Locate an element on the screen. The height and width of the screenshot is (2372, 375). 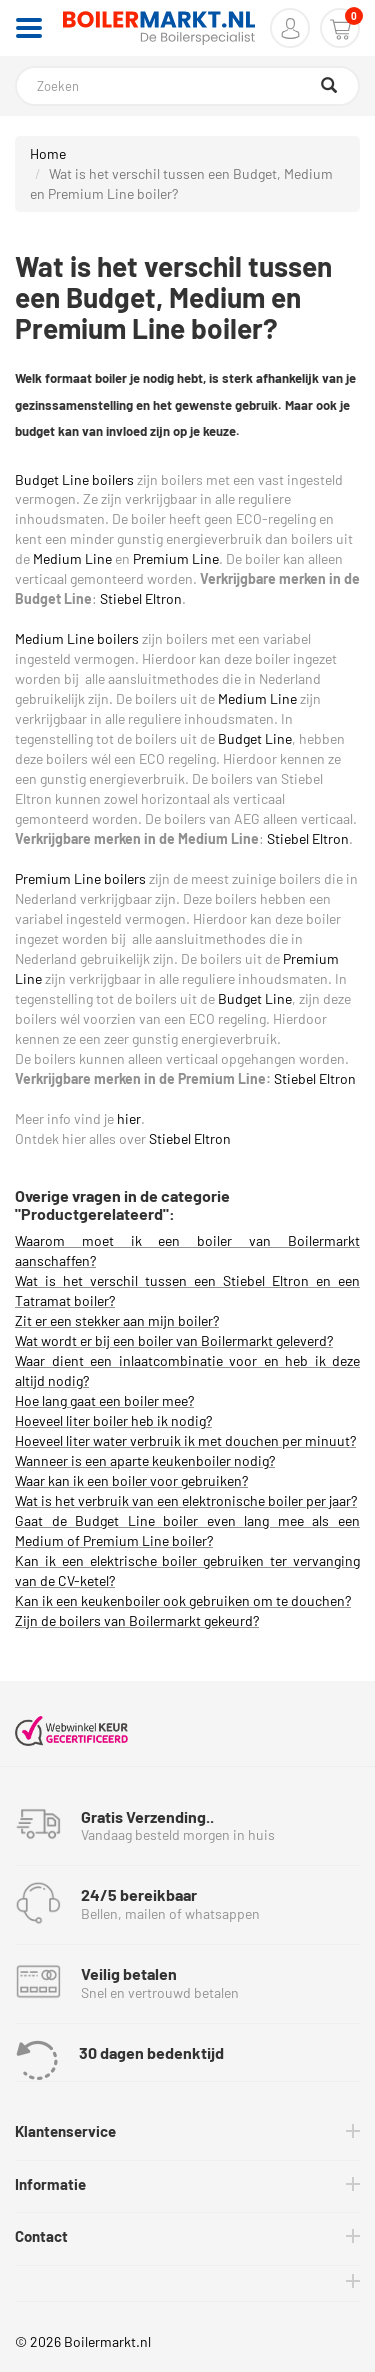
Zit er een stekker aan mijn boiler? is located at coordinates (117, 1320).